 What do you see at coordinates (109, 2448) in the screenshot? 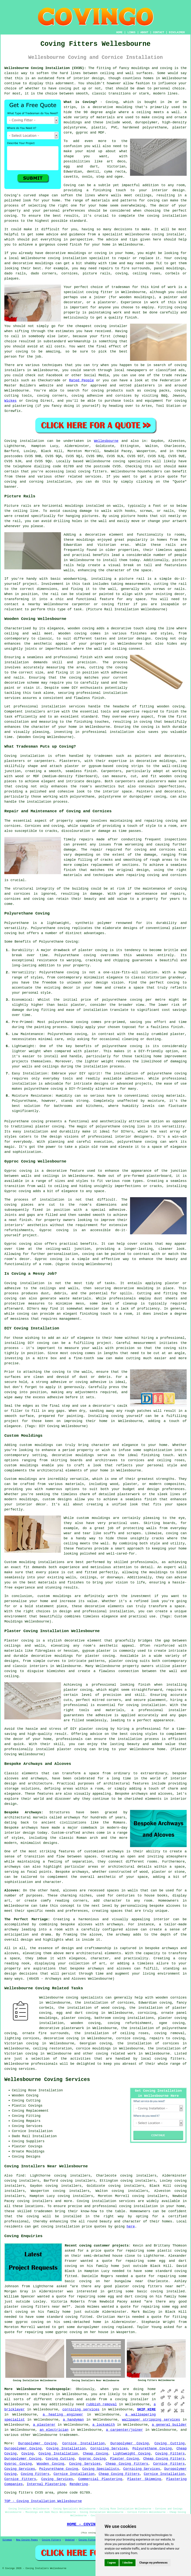
I see `Cornicing Services` at bounding box center [109, 2448].